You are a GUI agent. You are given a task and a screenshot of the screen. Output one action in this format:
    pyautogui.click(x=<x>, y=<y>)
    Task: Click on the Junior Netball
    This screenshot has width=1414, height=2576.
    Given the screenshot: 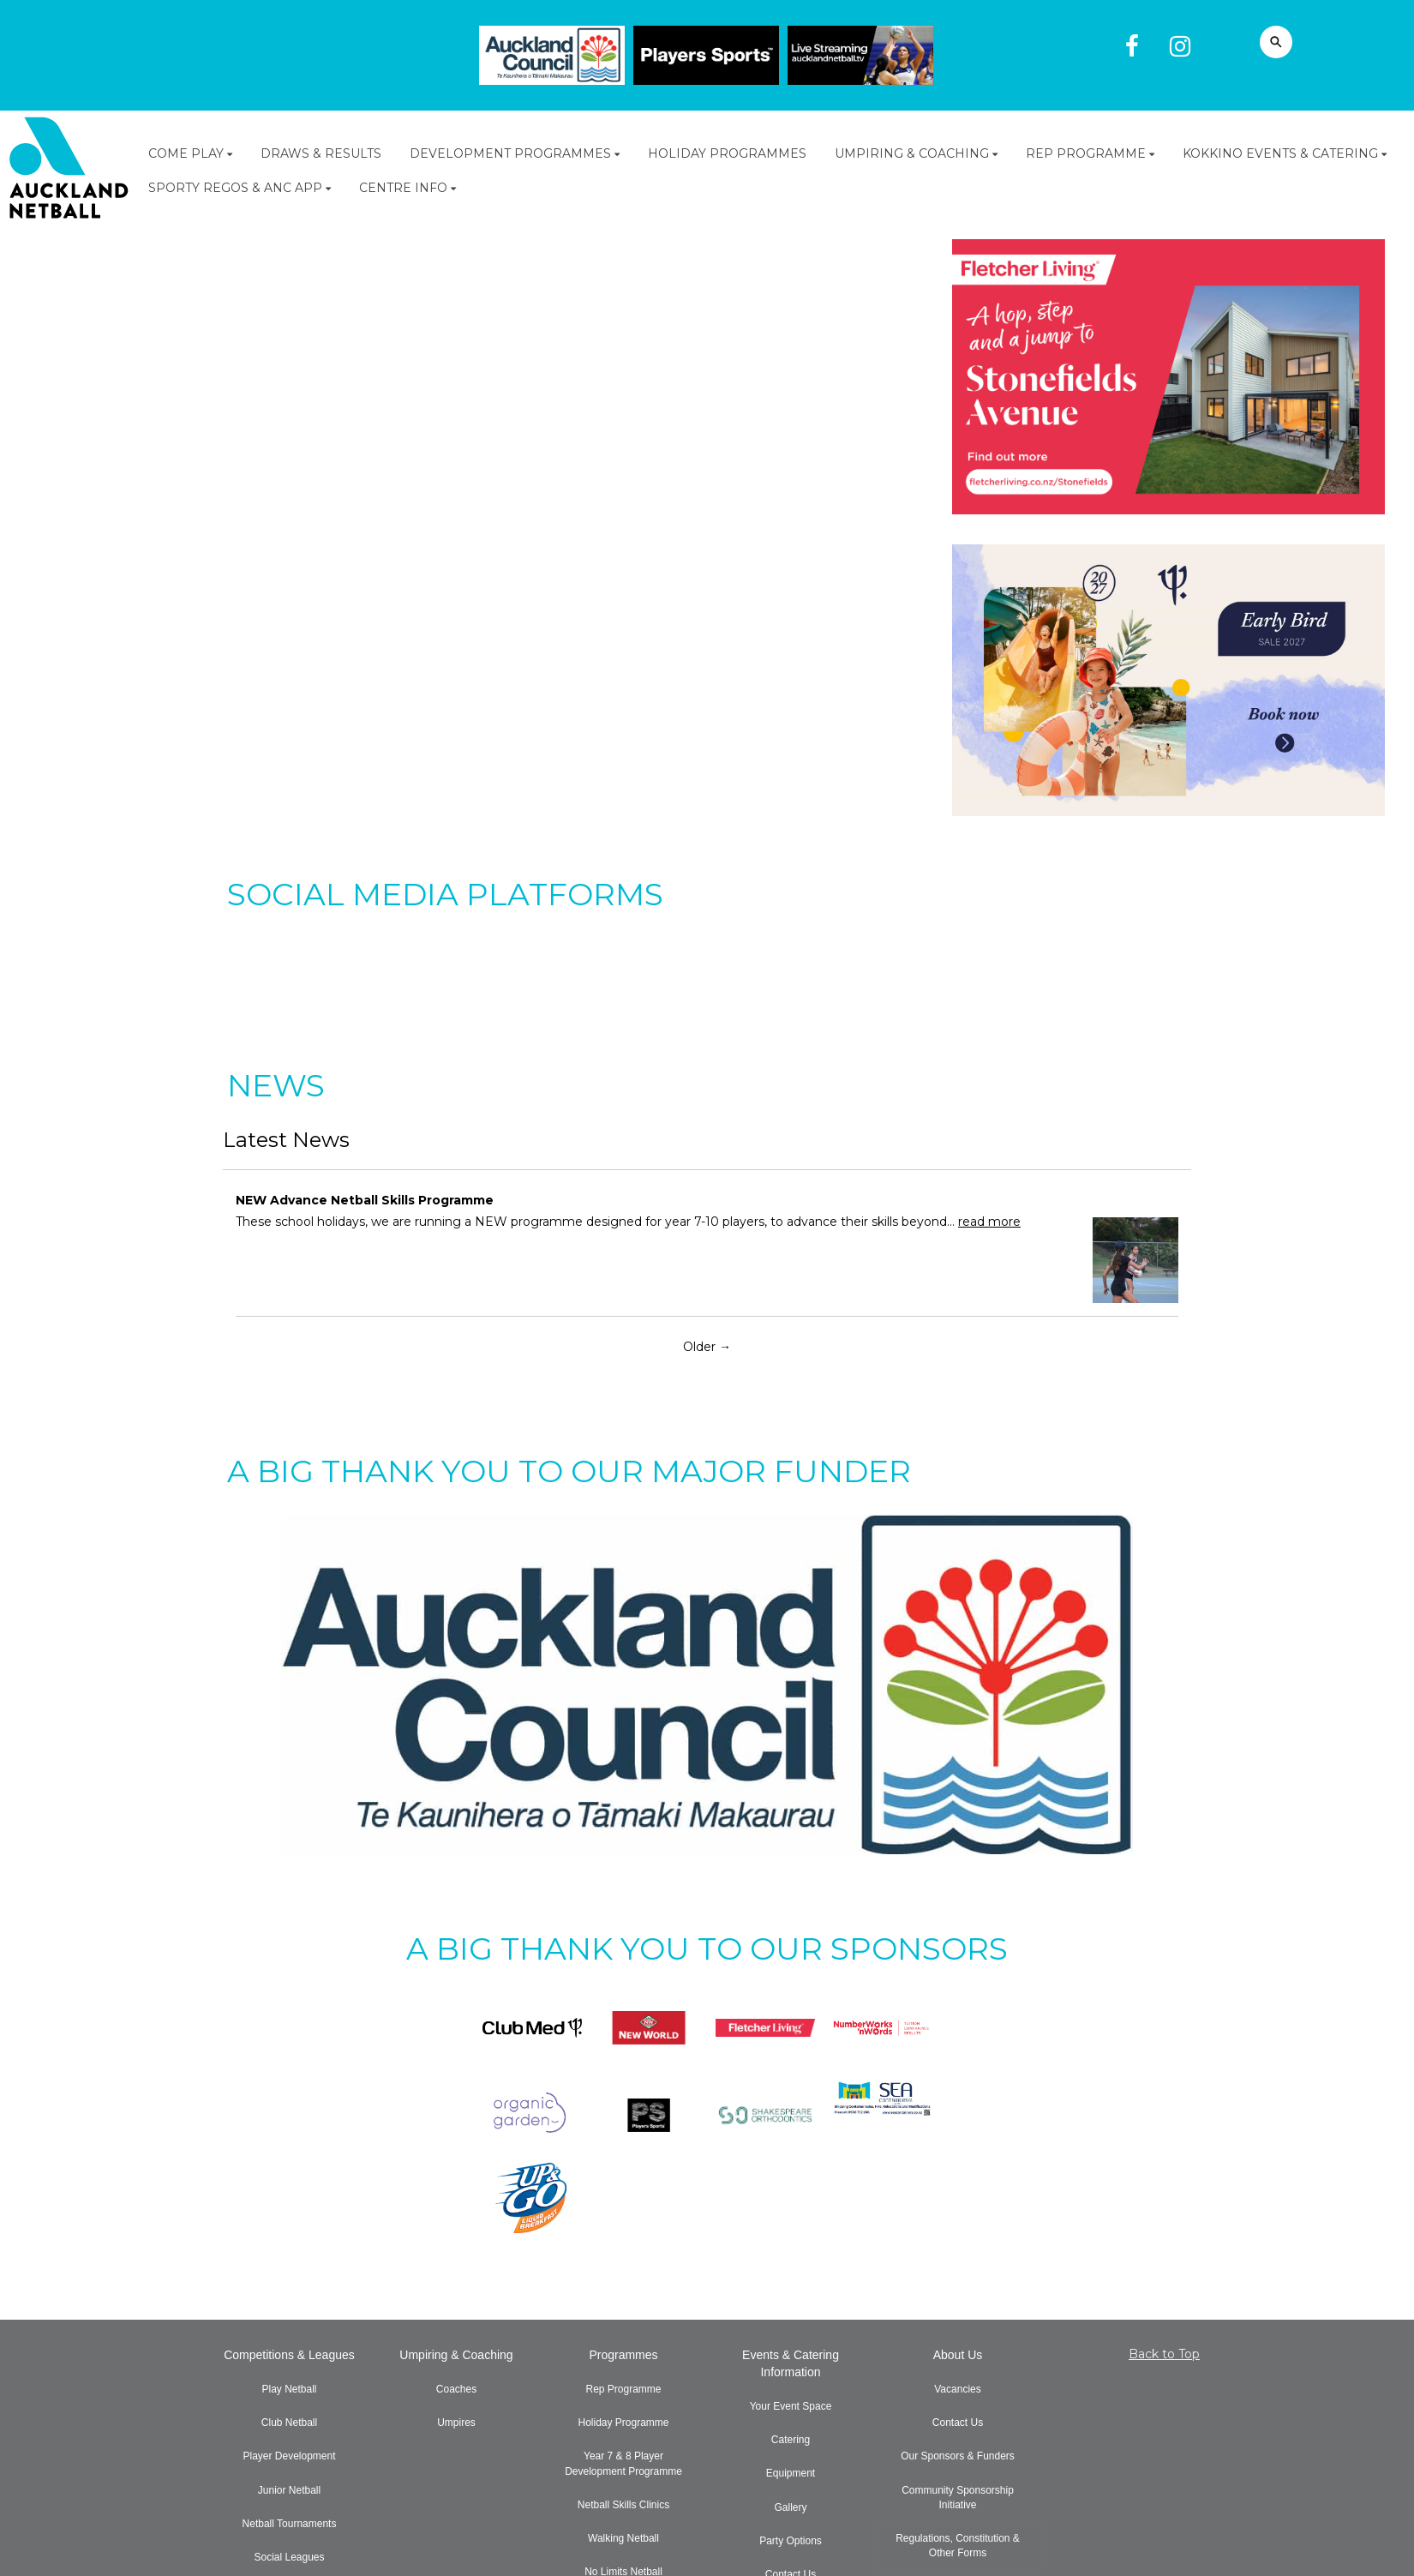 What is the action you would take?
    pyautogui.click(x=289, y=2490)
    